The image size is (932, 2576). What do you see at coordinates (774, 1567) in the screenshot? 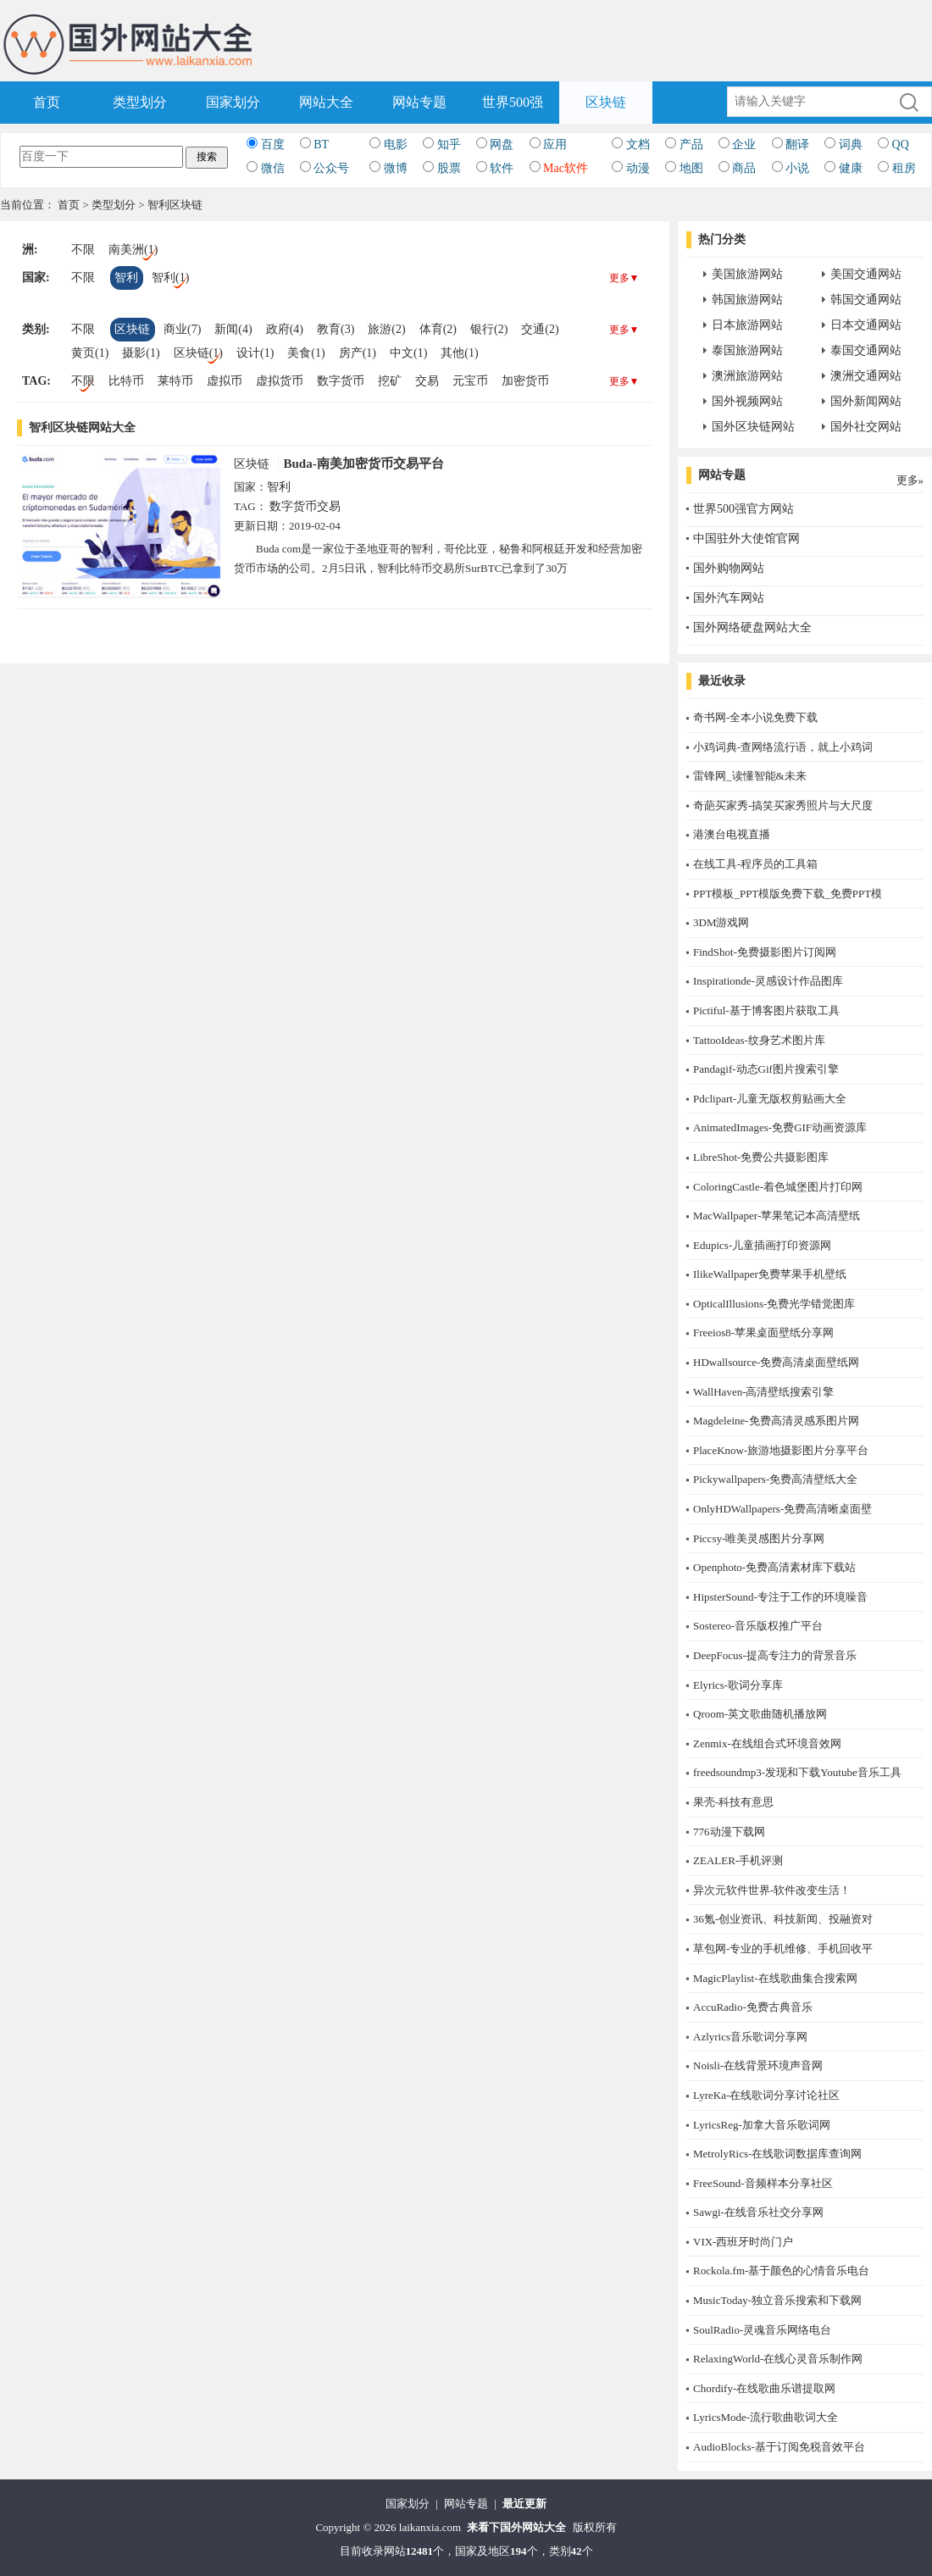
I see `Openphoto-免费高清素材库下载站` at bounding box center [774, 1567].